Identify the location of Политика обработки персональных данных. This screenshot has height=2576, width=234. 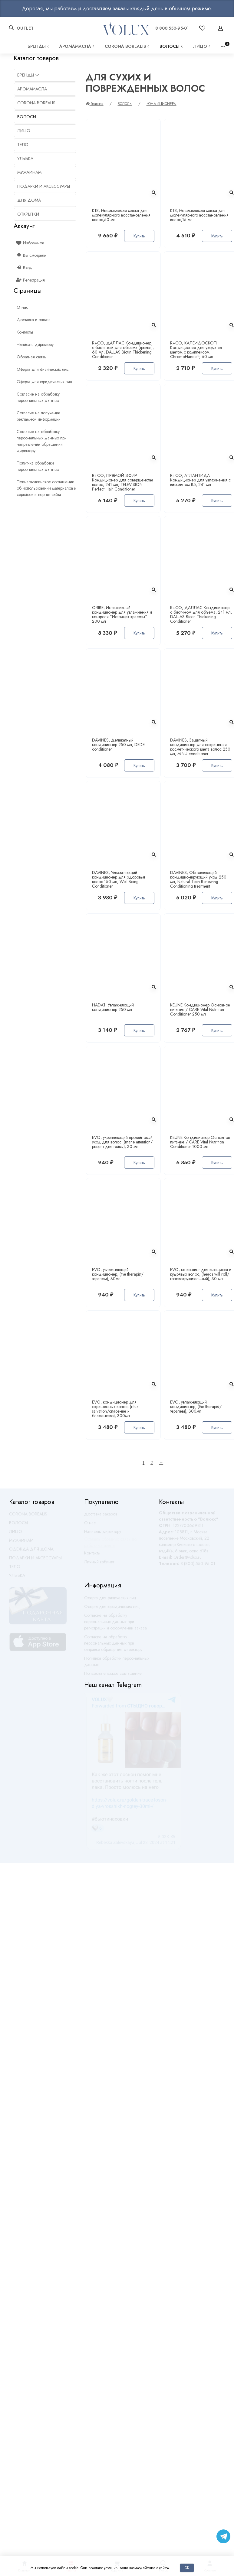
(116, 1664).